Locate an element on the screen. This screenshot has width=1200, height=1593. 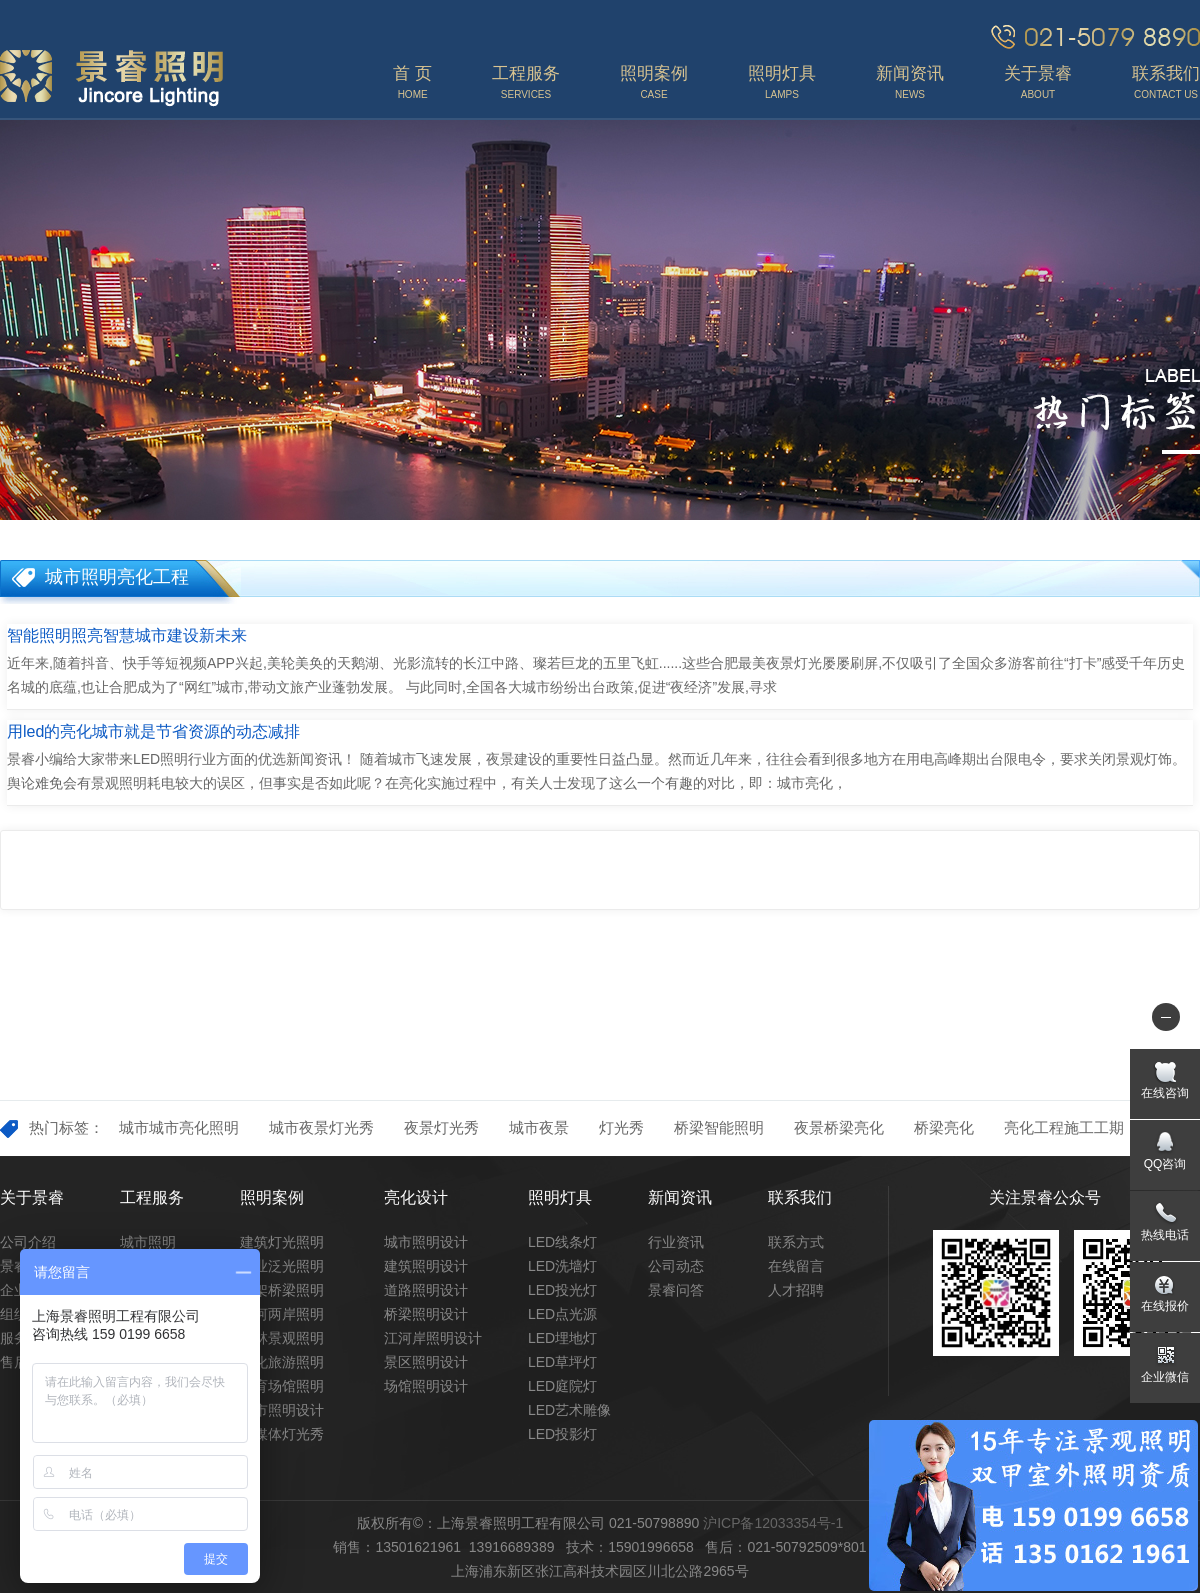
江河两岸照明 is located at coordinates (282, 1314).